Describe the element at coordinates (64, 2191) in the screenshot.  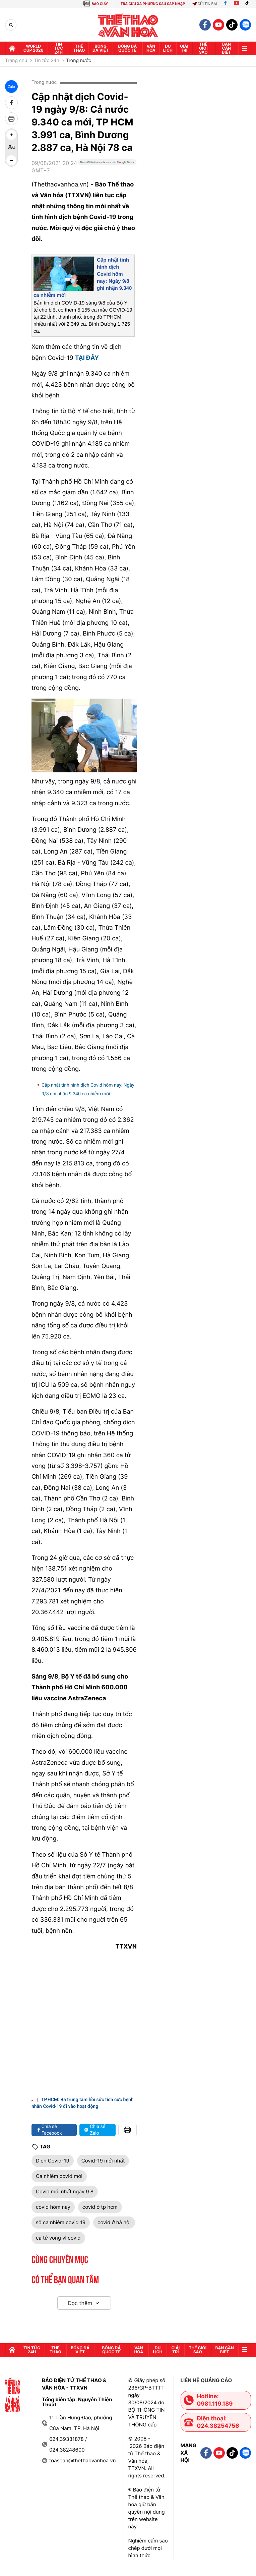
I see `Covid mới nhất ngày 9 8` at that location.